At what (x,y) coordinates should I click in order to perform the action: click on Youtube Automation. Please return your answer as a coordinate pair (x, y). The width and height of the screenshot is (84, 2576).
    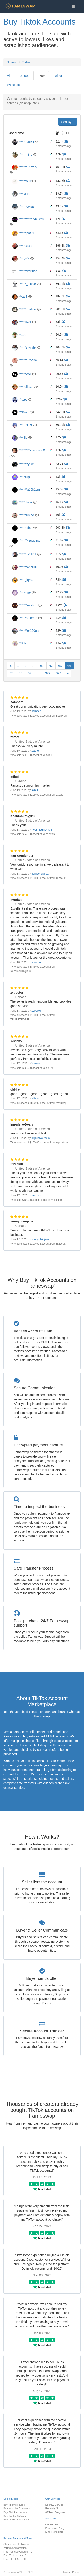
    Looking at the image, I should click on (15, 2547).